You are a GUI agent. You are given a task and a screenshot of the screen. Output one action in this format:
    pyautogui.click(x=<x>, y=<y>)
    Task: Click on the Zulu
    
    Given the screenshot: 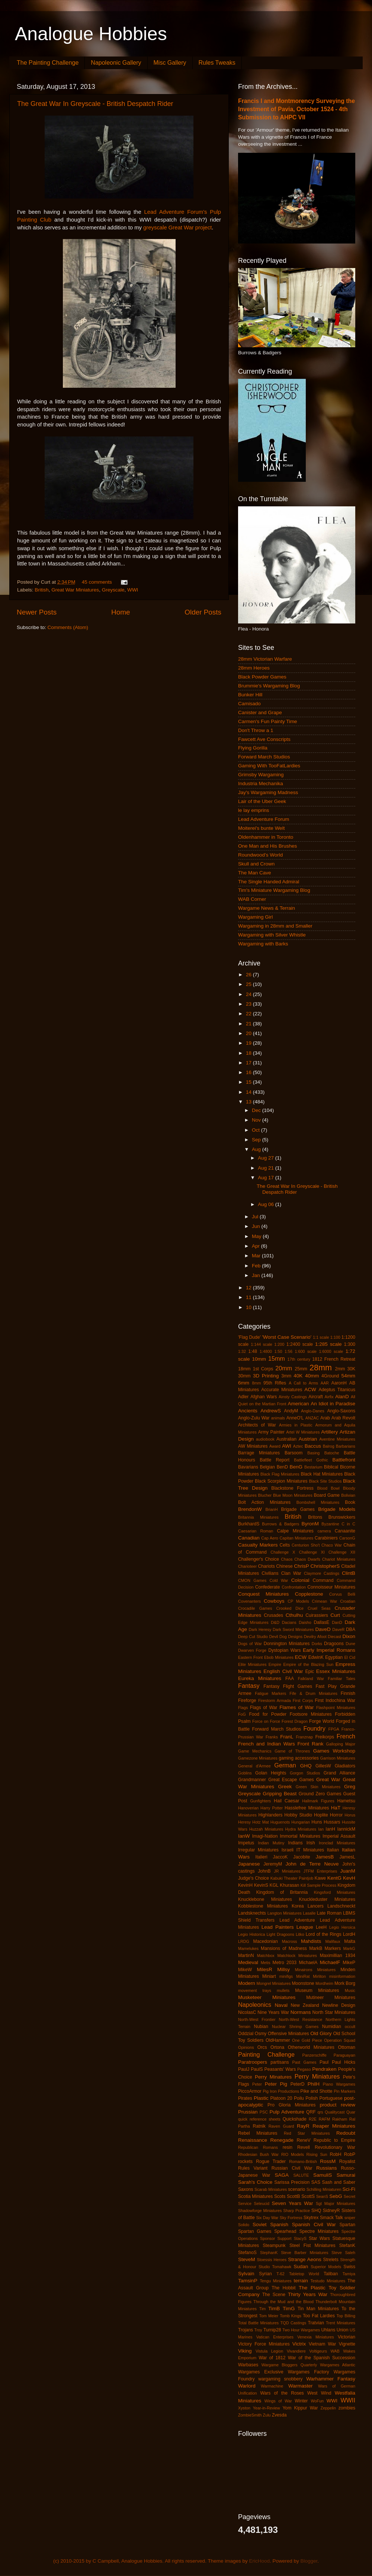 What is the action you would take?
    pyautogui.click(x=267, y=2415)
    